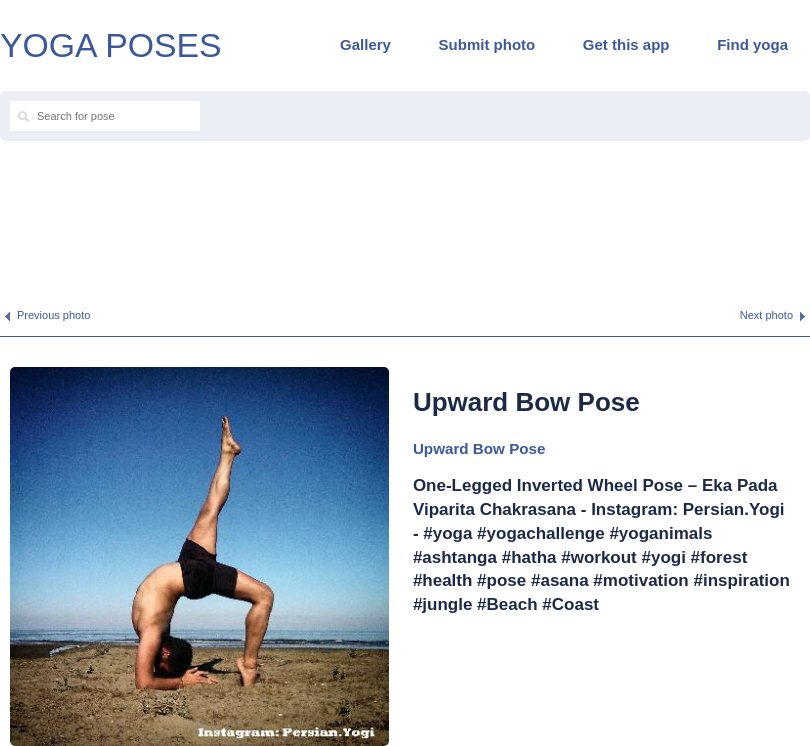 The width and height of the screenshot is (810, 746). What do you see at coordinates (752, 44) in the screenshot?
I see `Find yoga` at bounding box center [752, 44].